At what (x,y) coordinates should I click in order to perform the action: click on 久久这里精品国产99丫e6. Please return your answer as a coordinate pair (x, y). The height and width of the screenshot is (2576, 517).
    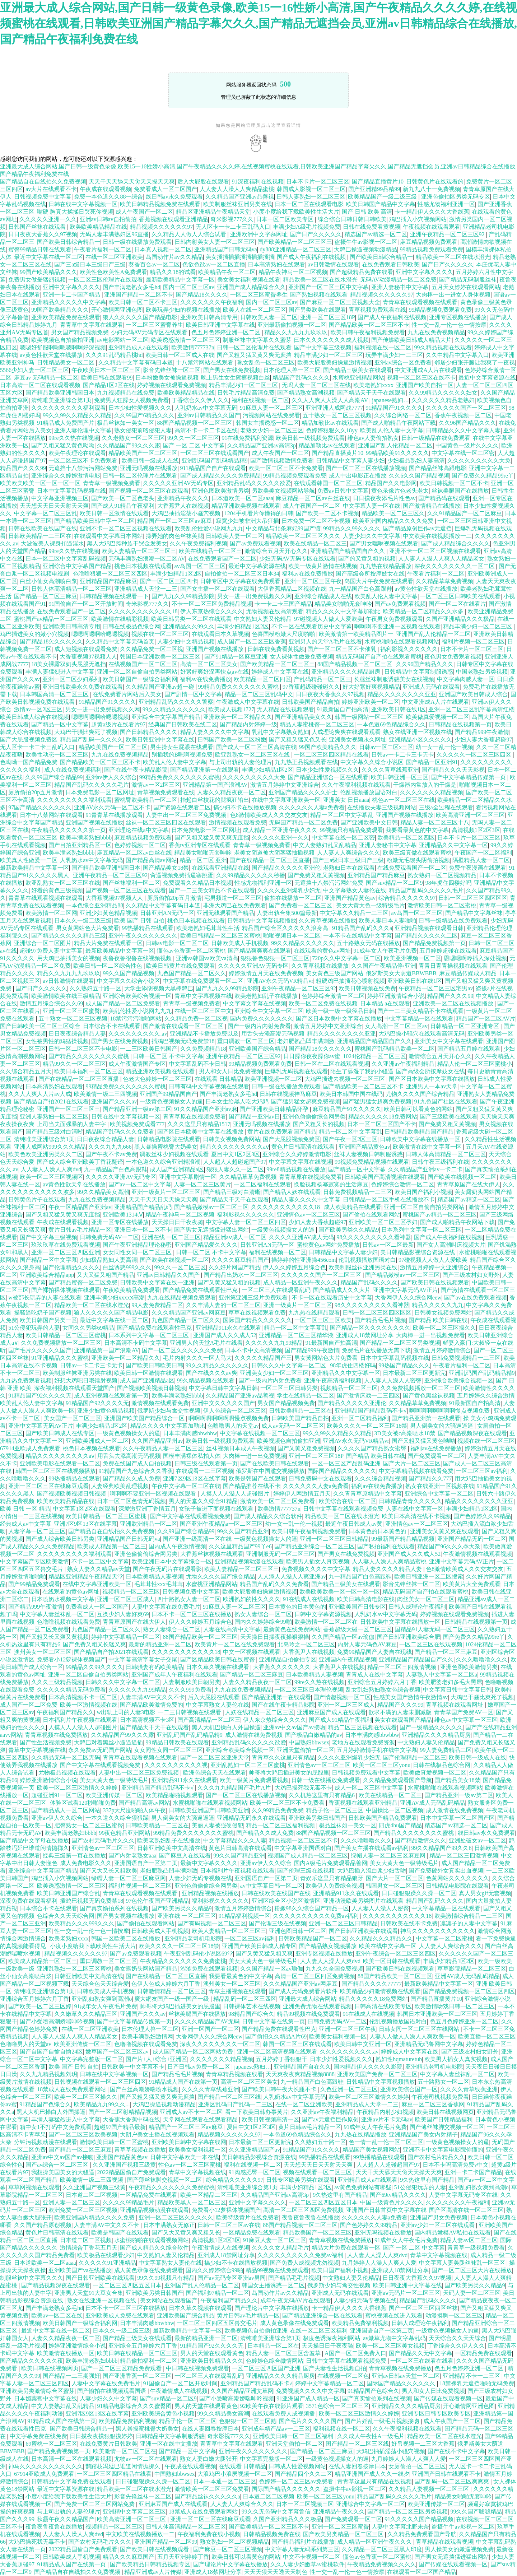
    Looking at the image, I should click on (240, 1546).